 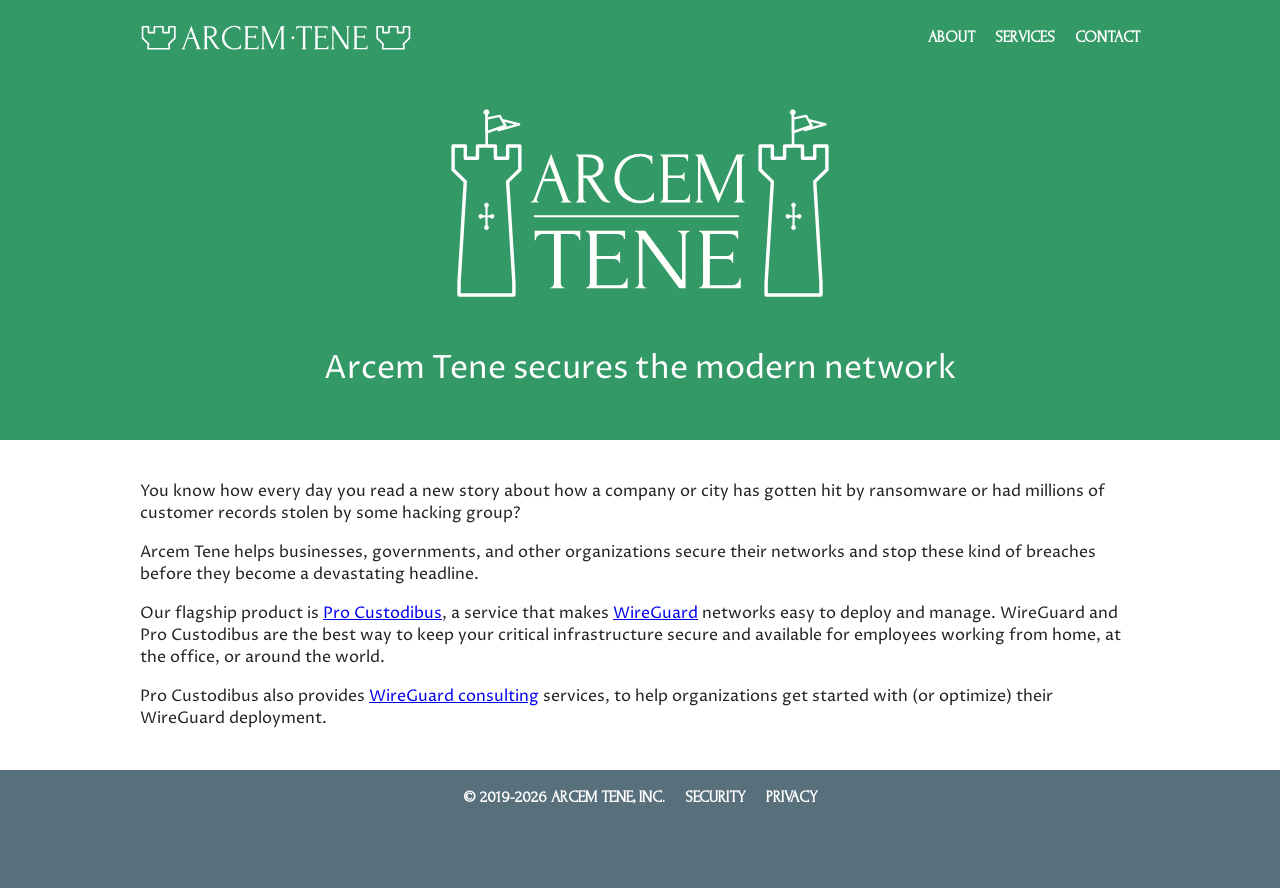 What do you see at coordinates (715, 797) in the screenshot?
I see `Security` at bounding box center [715, 797].